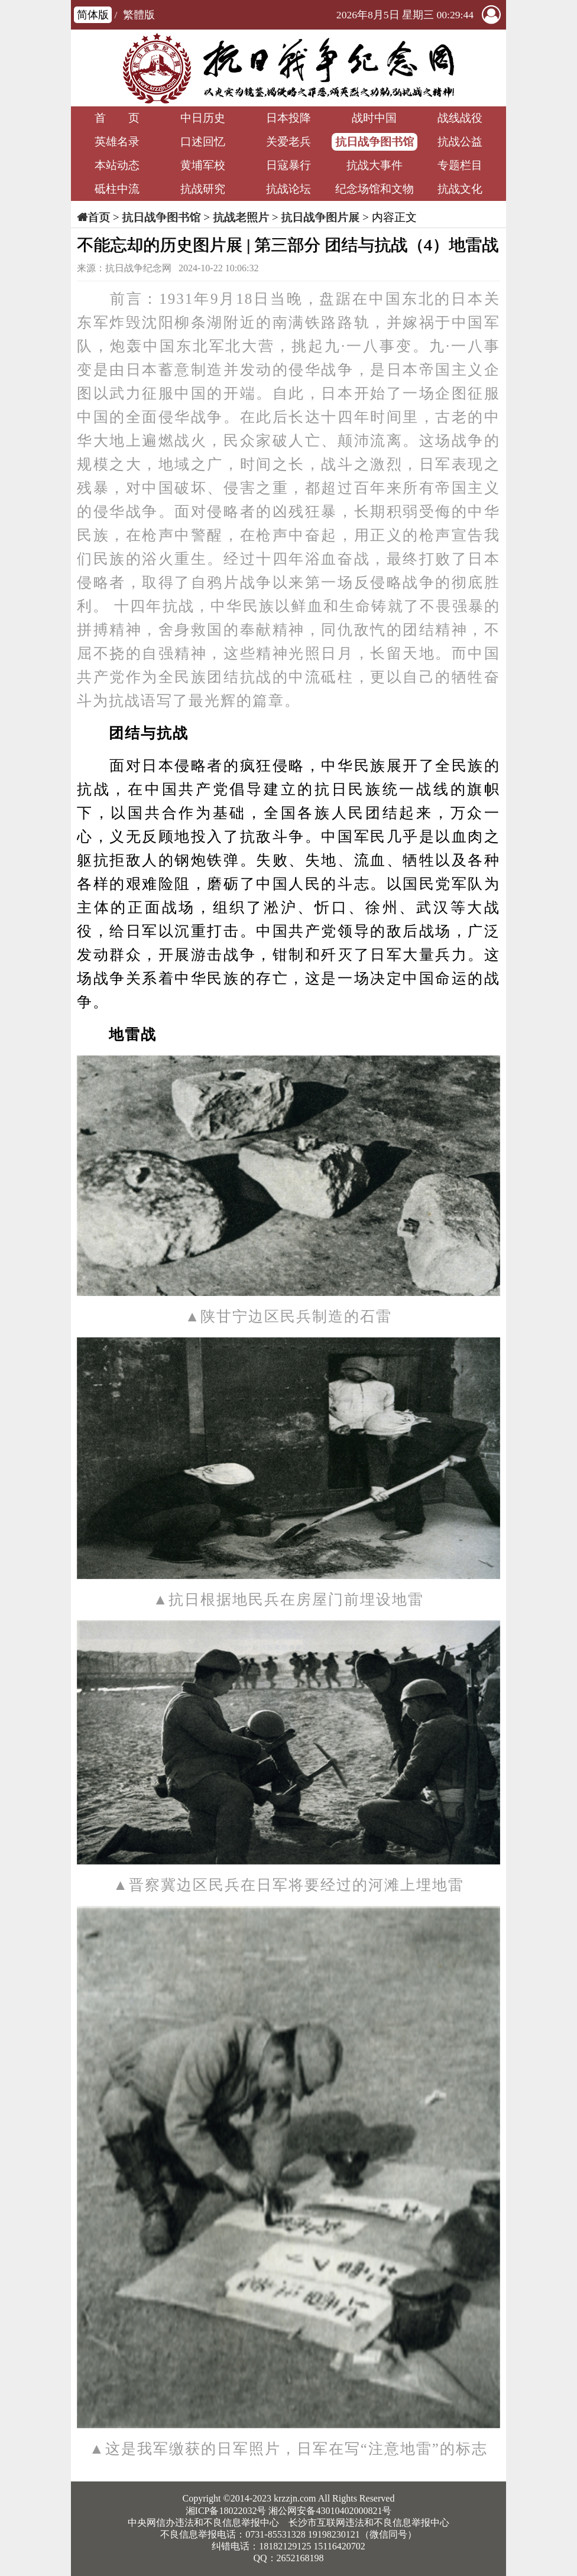 The image size is (577, 2576). What do you see at coordinates (288, 189) in the screenshot?
I see `抗战论坛` at bounding box center [288, 189].